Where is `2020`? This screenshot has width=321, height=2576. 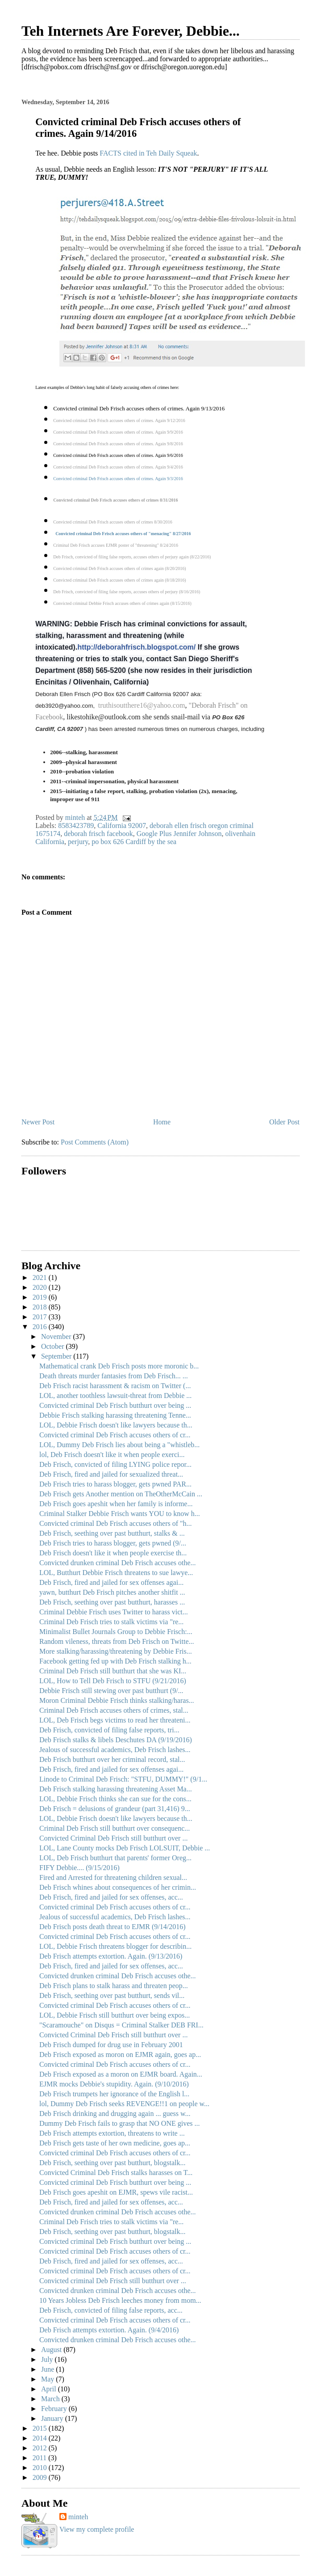
2020 is located at coordinates (41, 1287).